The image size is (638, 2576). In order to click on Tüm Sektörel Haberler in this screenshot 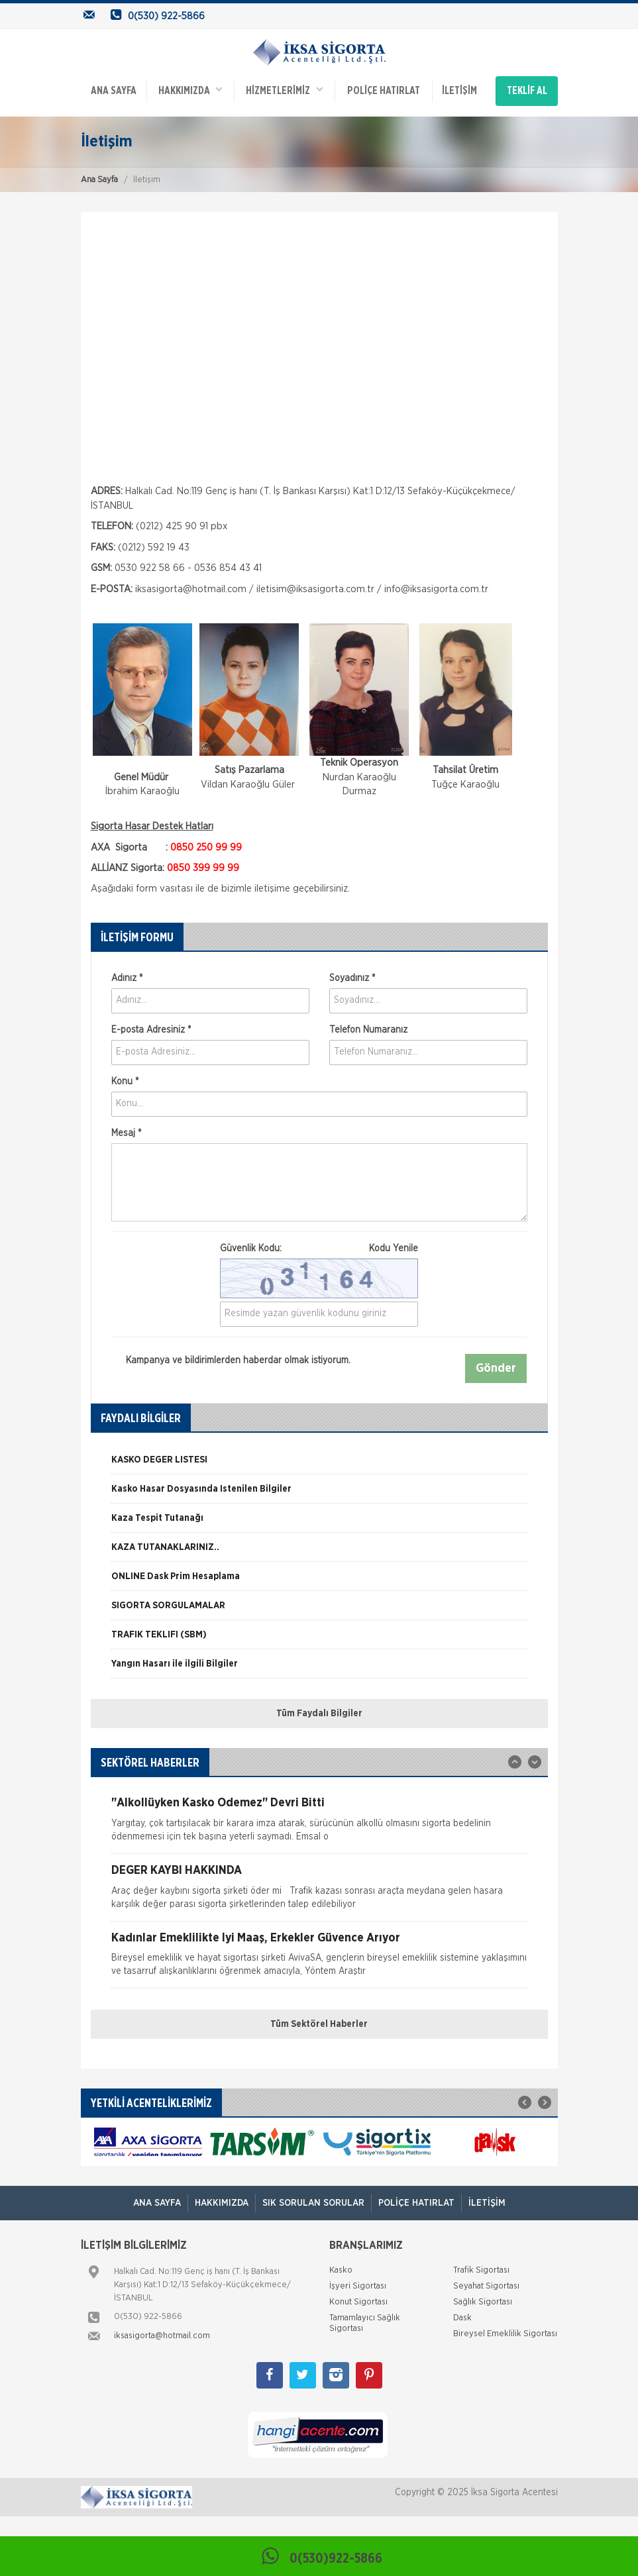, I will do `click(319, 2022)`.